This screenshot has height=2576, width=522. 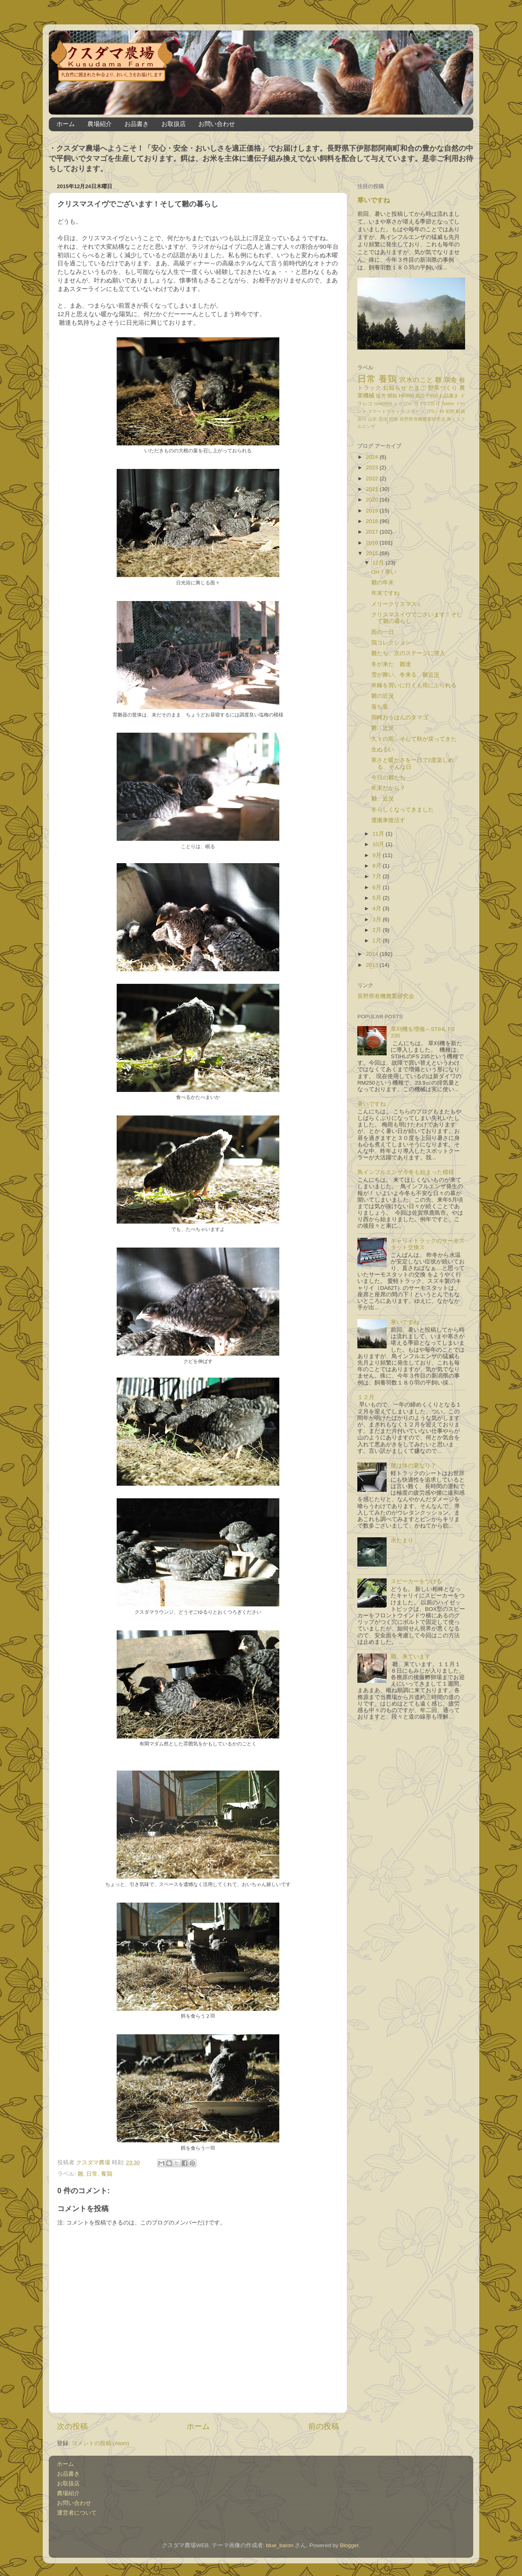 I want to click on 水たまり, so click(x=402, y=1540).